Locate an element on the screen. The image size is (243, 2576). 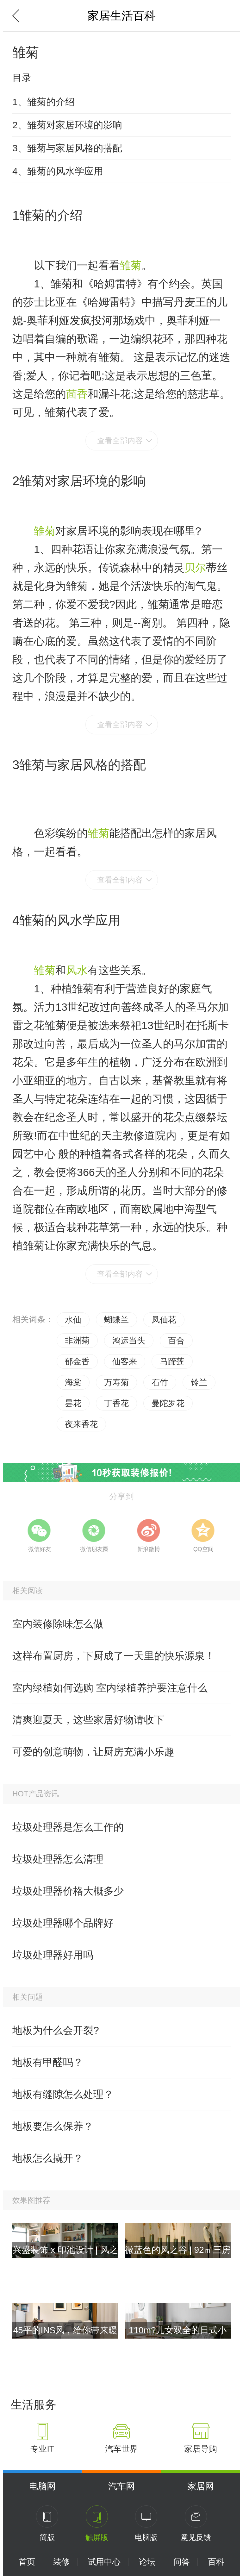
电脑网 is located at coordinates (42, 2486).